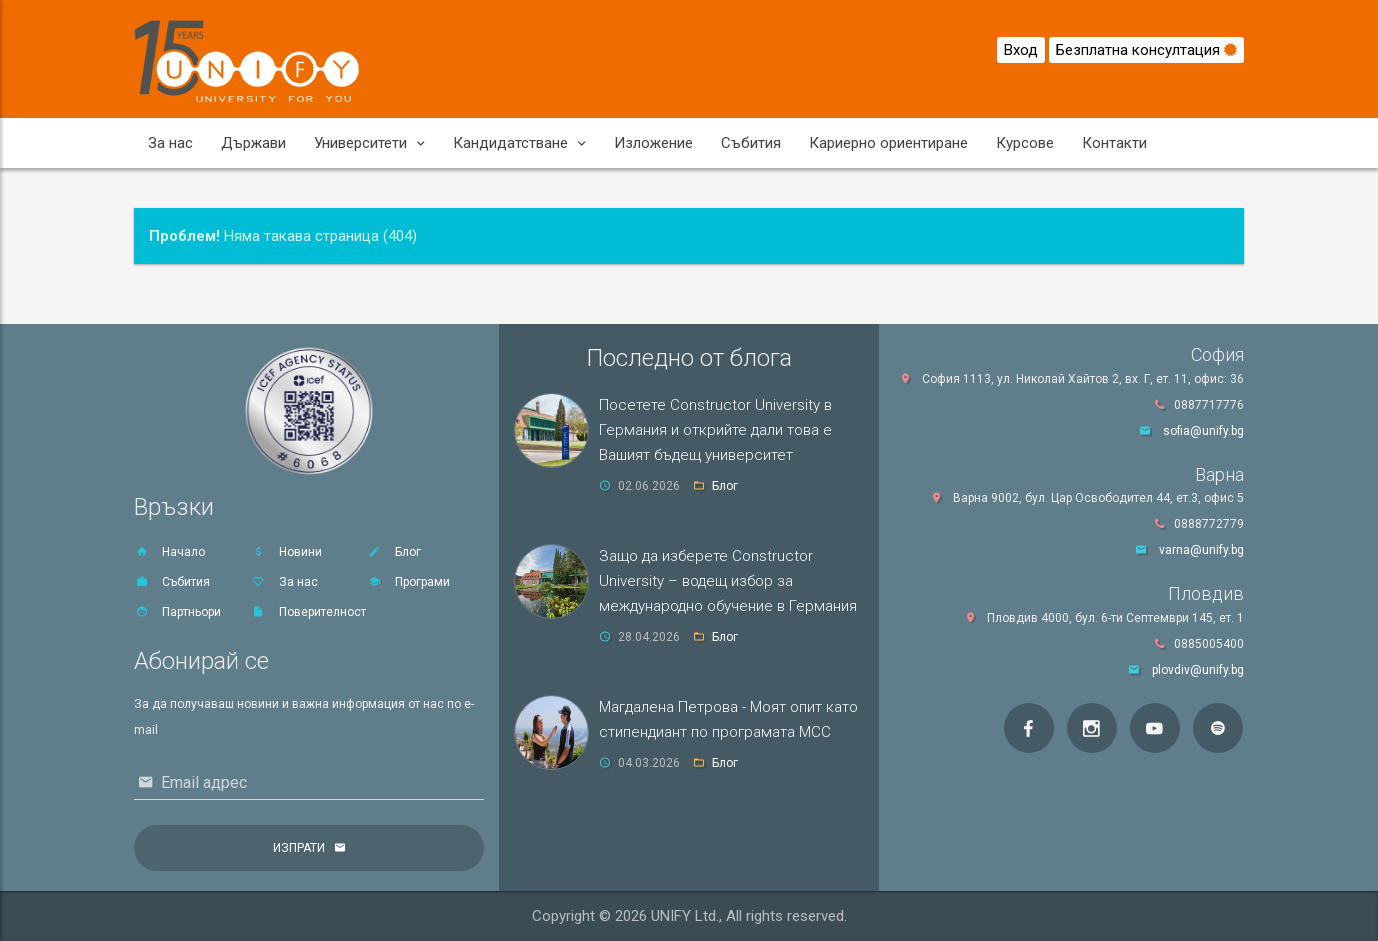 The width and height of the screenshot is (1378, 941). What do you see at coordinates (1146, 50) in the screenshot?
I see `Безплатна консултация` at bounding box center [1146, 50].